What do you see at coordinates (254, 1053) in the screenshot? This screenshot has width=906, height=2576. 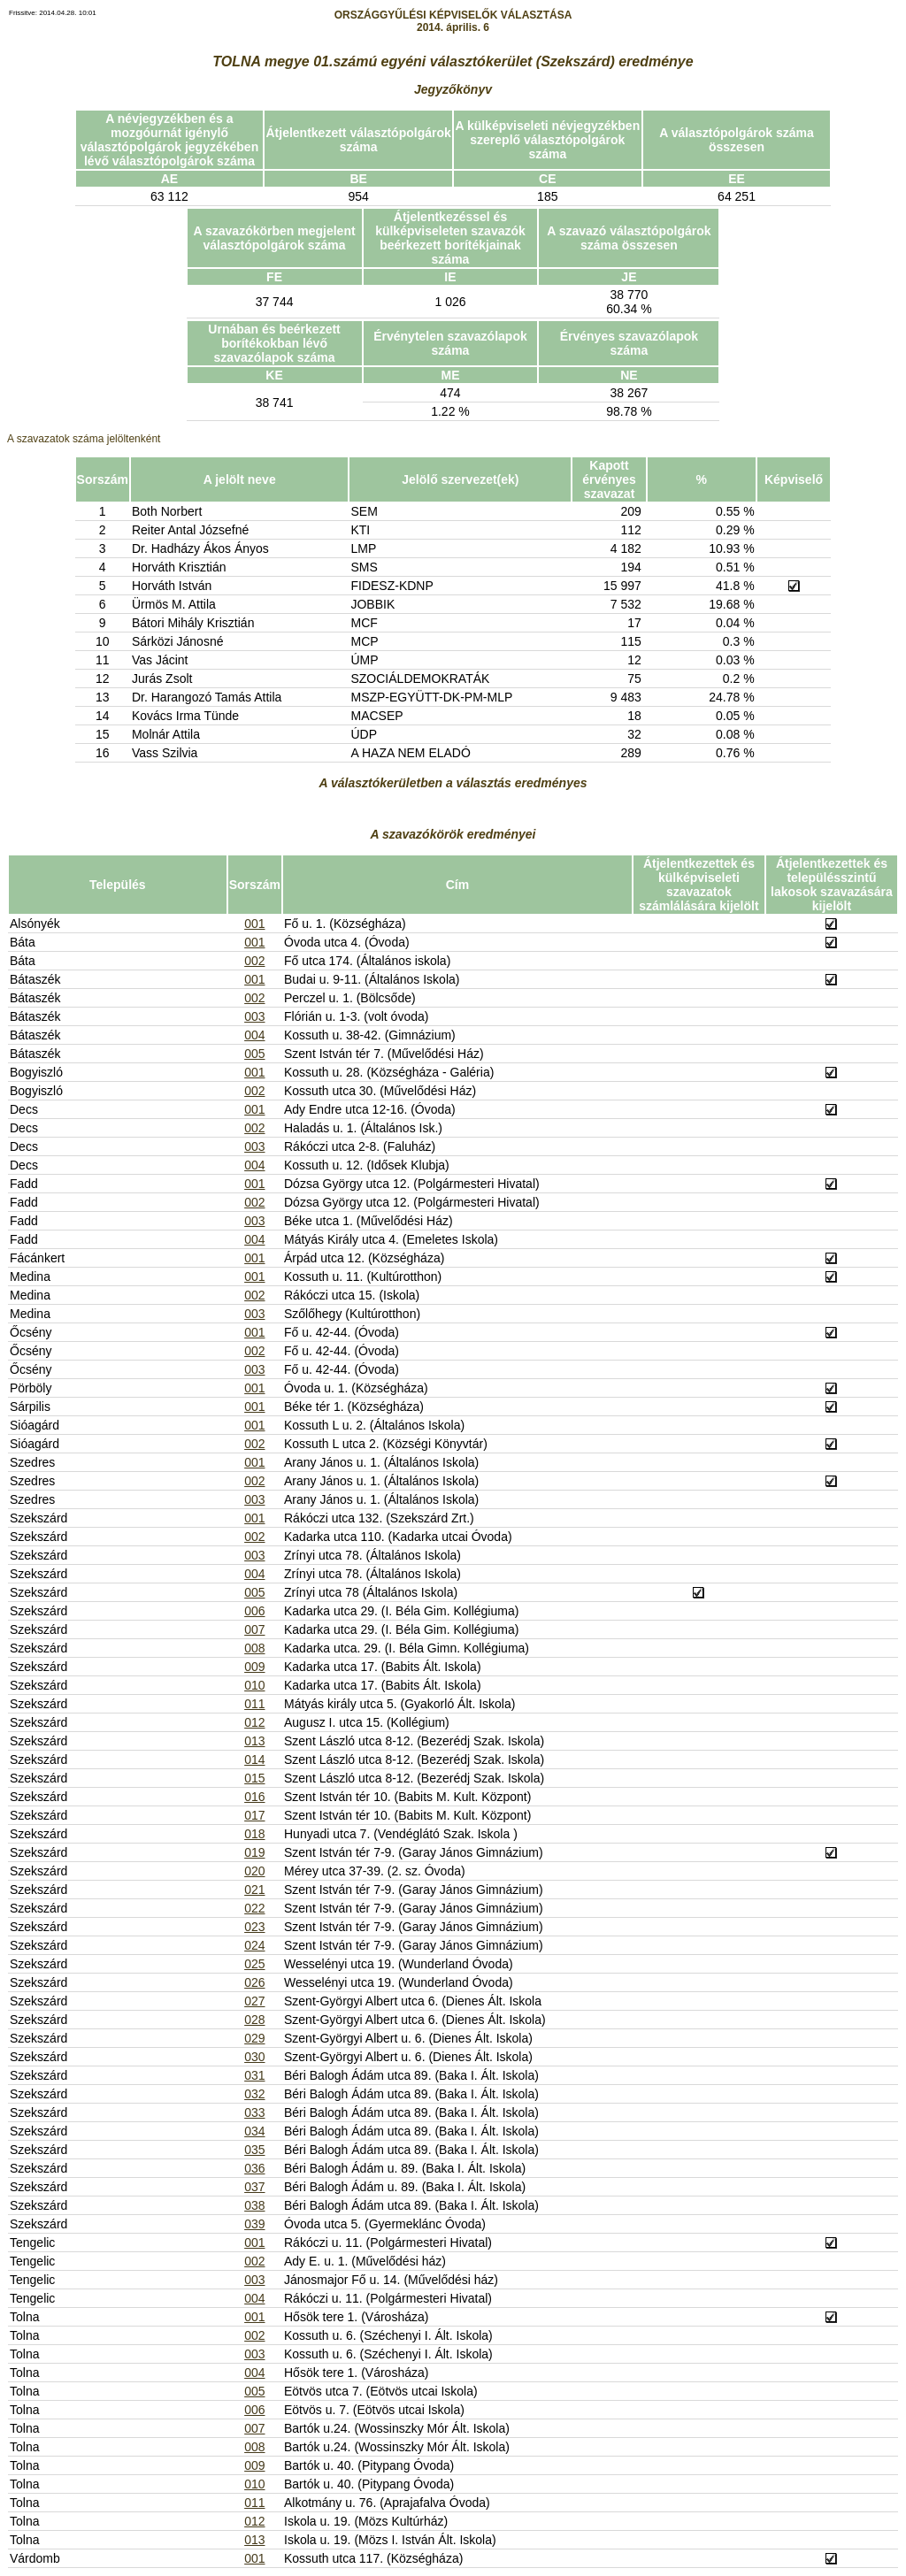 I see `005` at bounding box center [254, 1053].